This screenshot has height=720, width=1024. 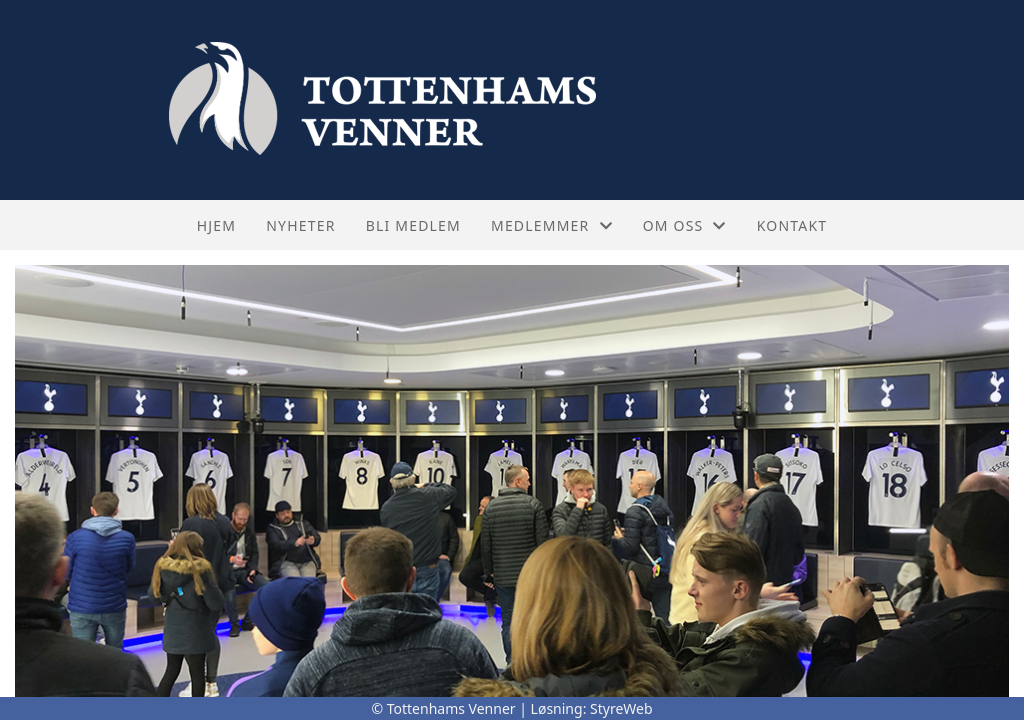 I want to click on Om oss, so click(x=685, y=225).